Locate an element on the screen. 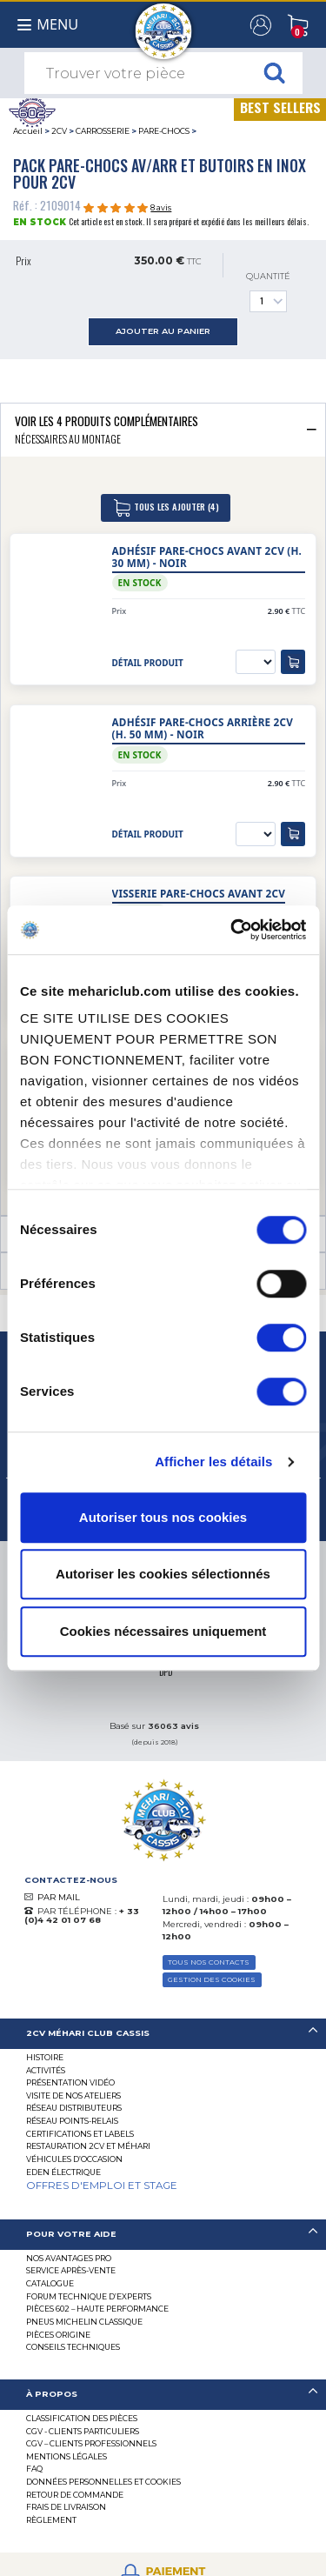 The height and width of the screenshot is (2576, 326). Réseau distributeurs is located at coordinates (74, 2107).